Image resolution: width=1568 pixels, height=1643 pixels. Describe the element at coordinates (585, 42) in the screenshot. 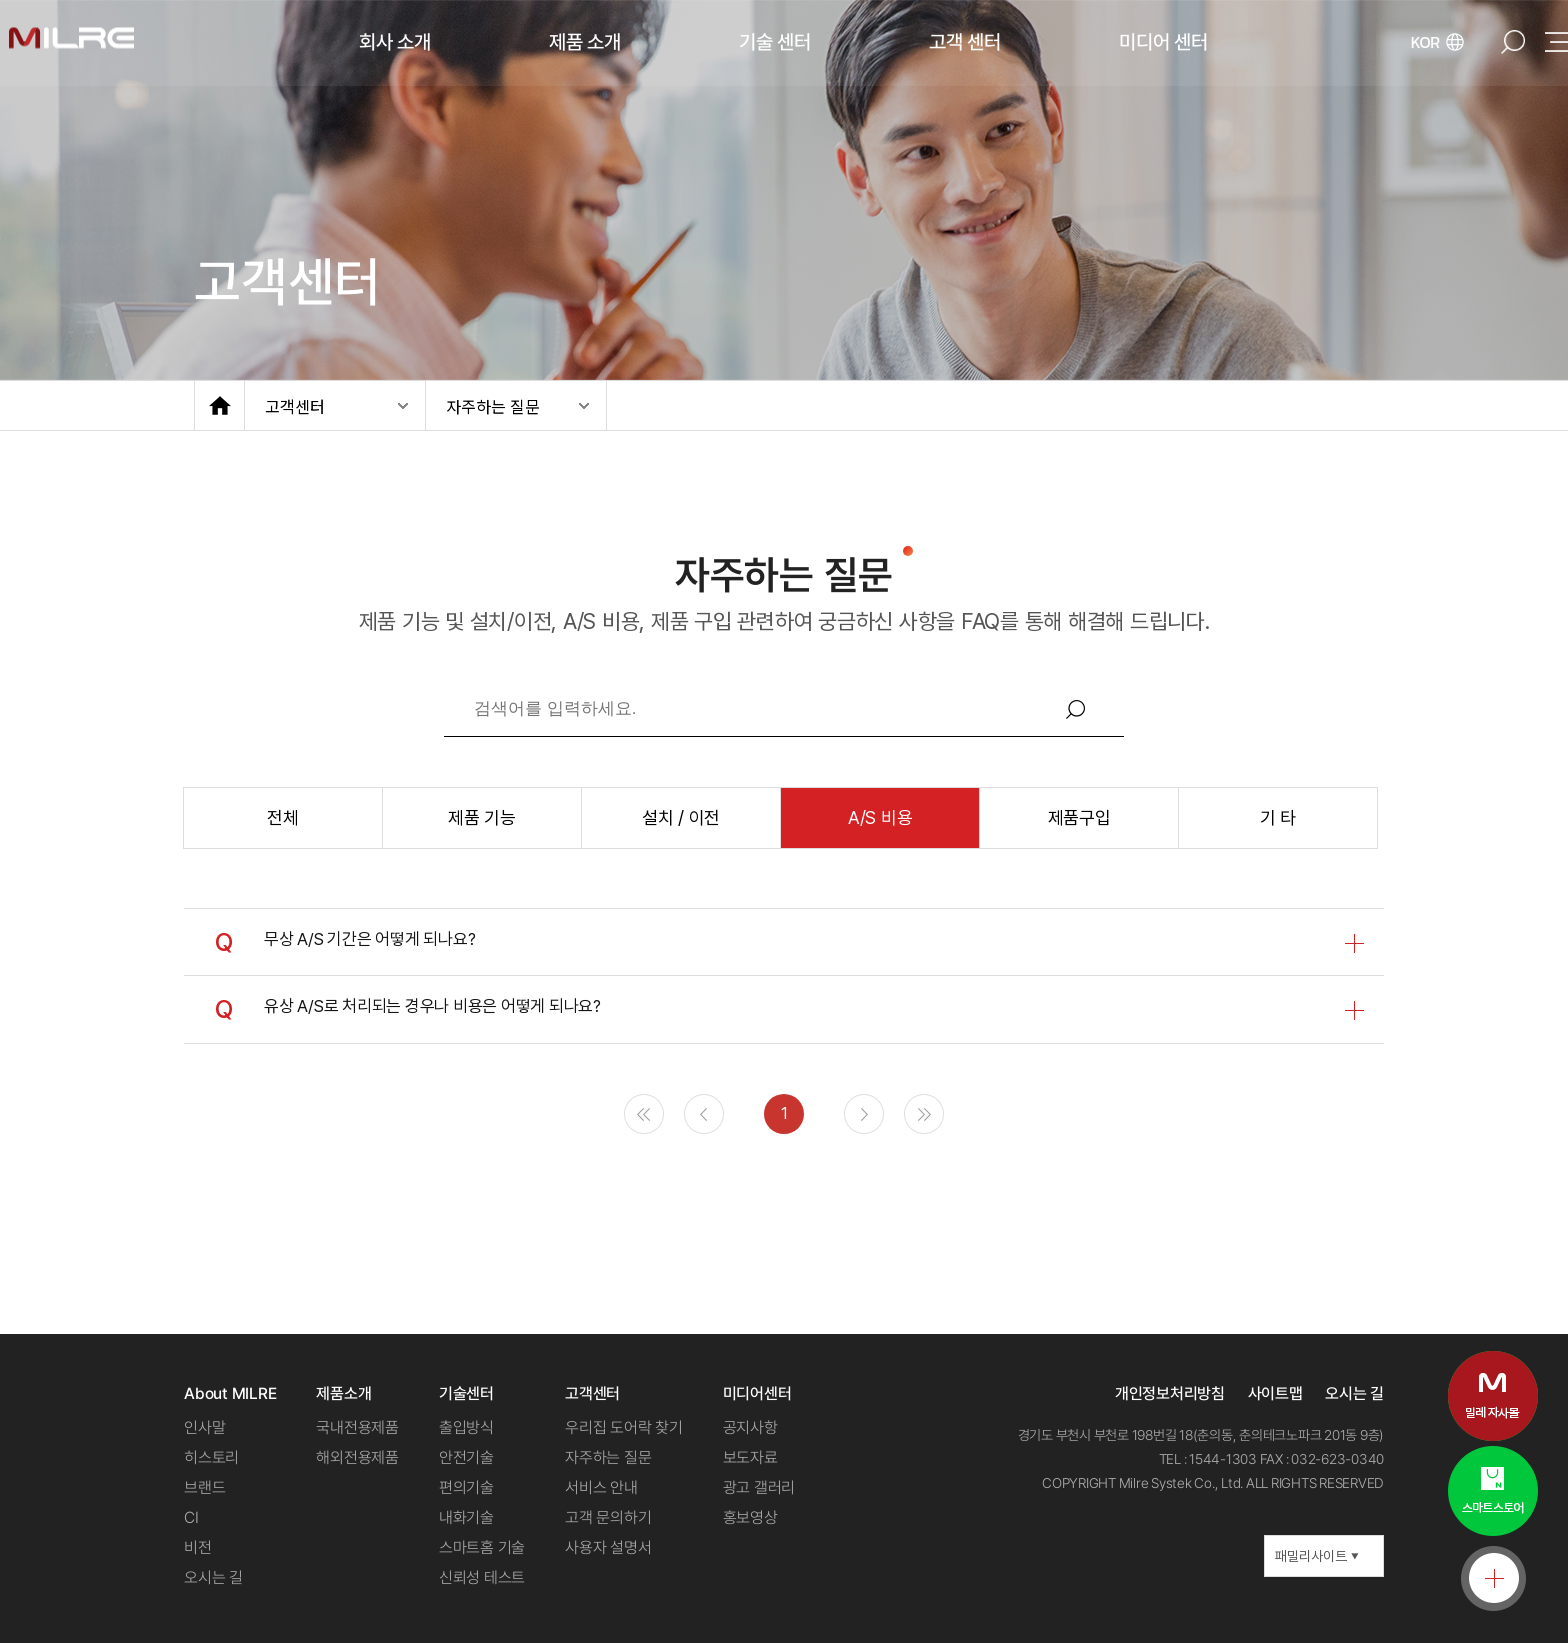

I see `제품 소개` at that location.